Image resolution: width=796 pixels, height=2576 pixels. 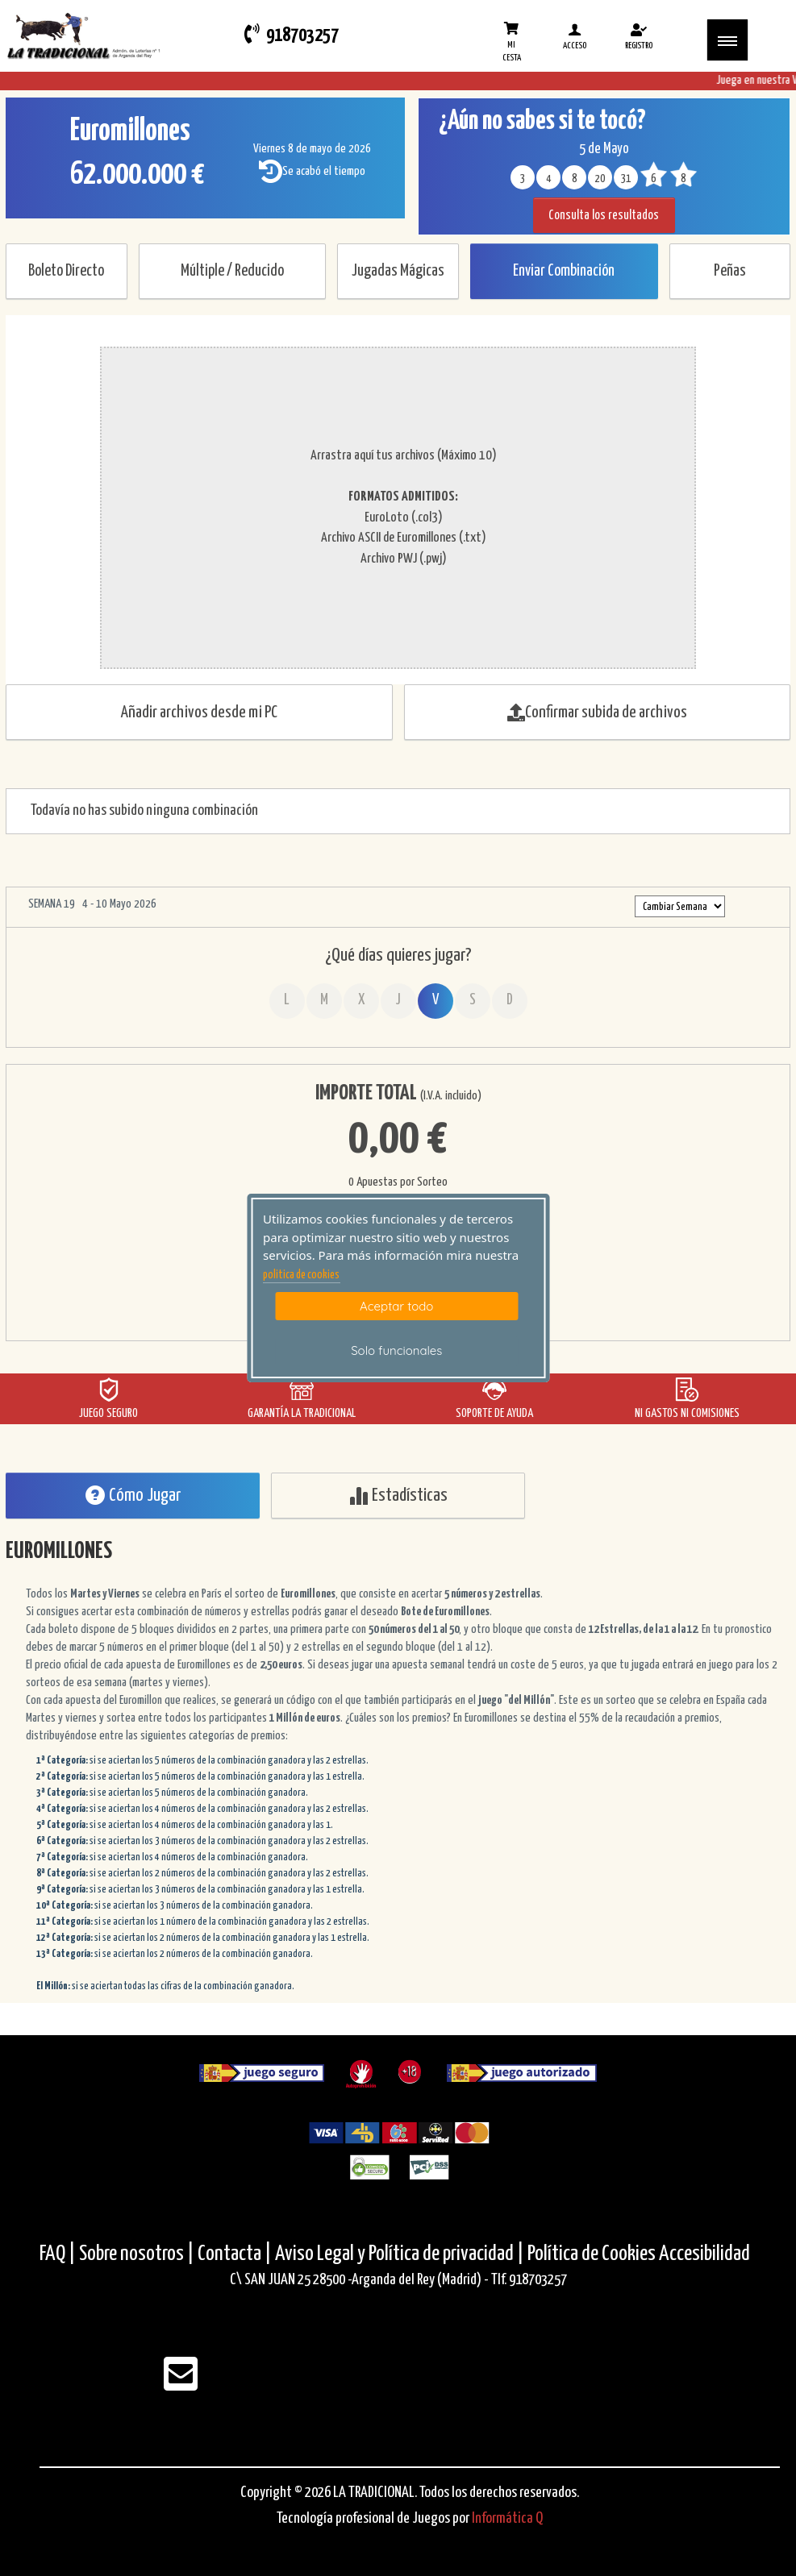 What do you see at coordinates (136, 2254) in the screenshot?
I see `Sobre nosotros |` at bounding box center [136, 2254].